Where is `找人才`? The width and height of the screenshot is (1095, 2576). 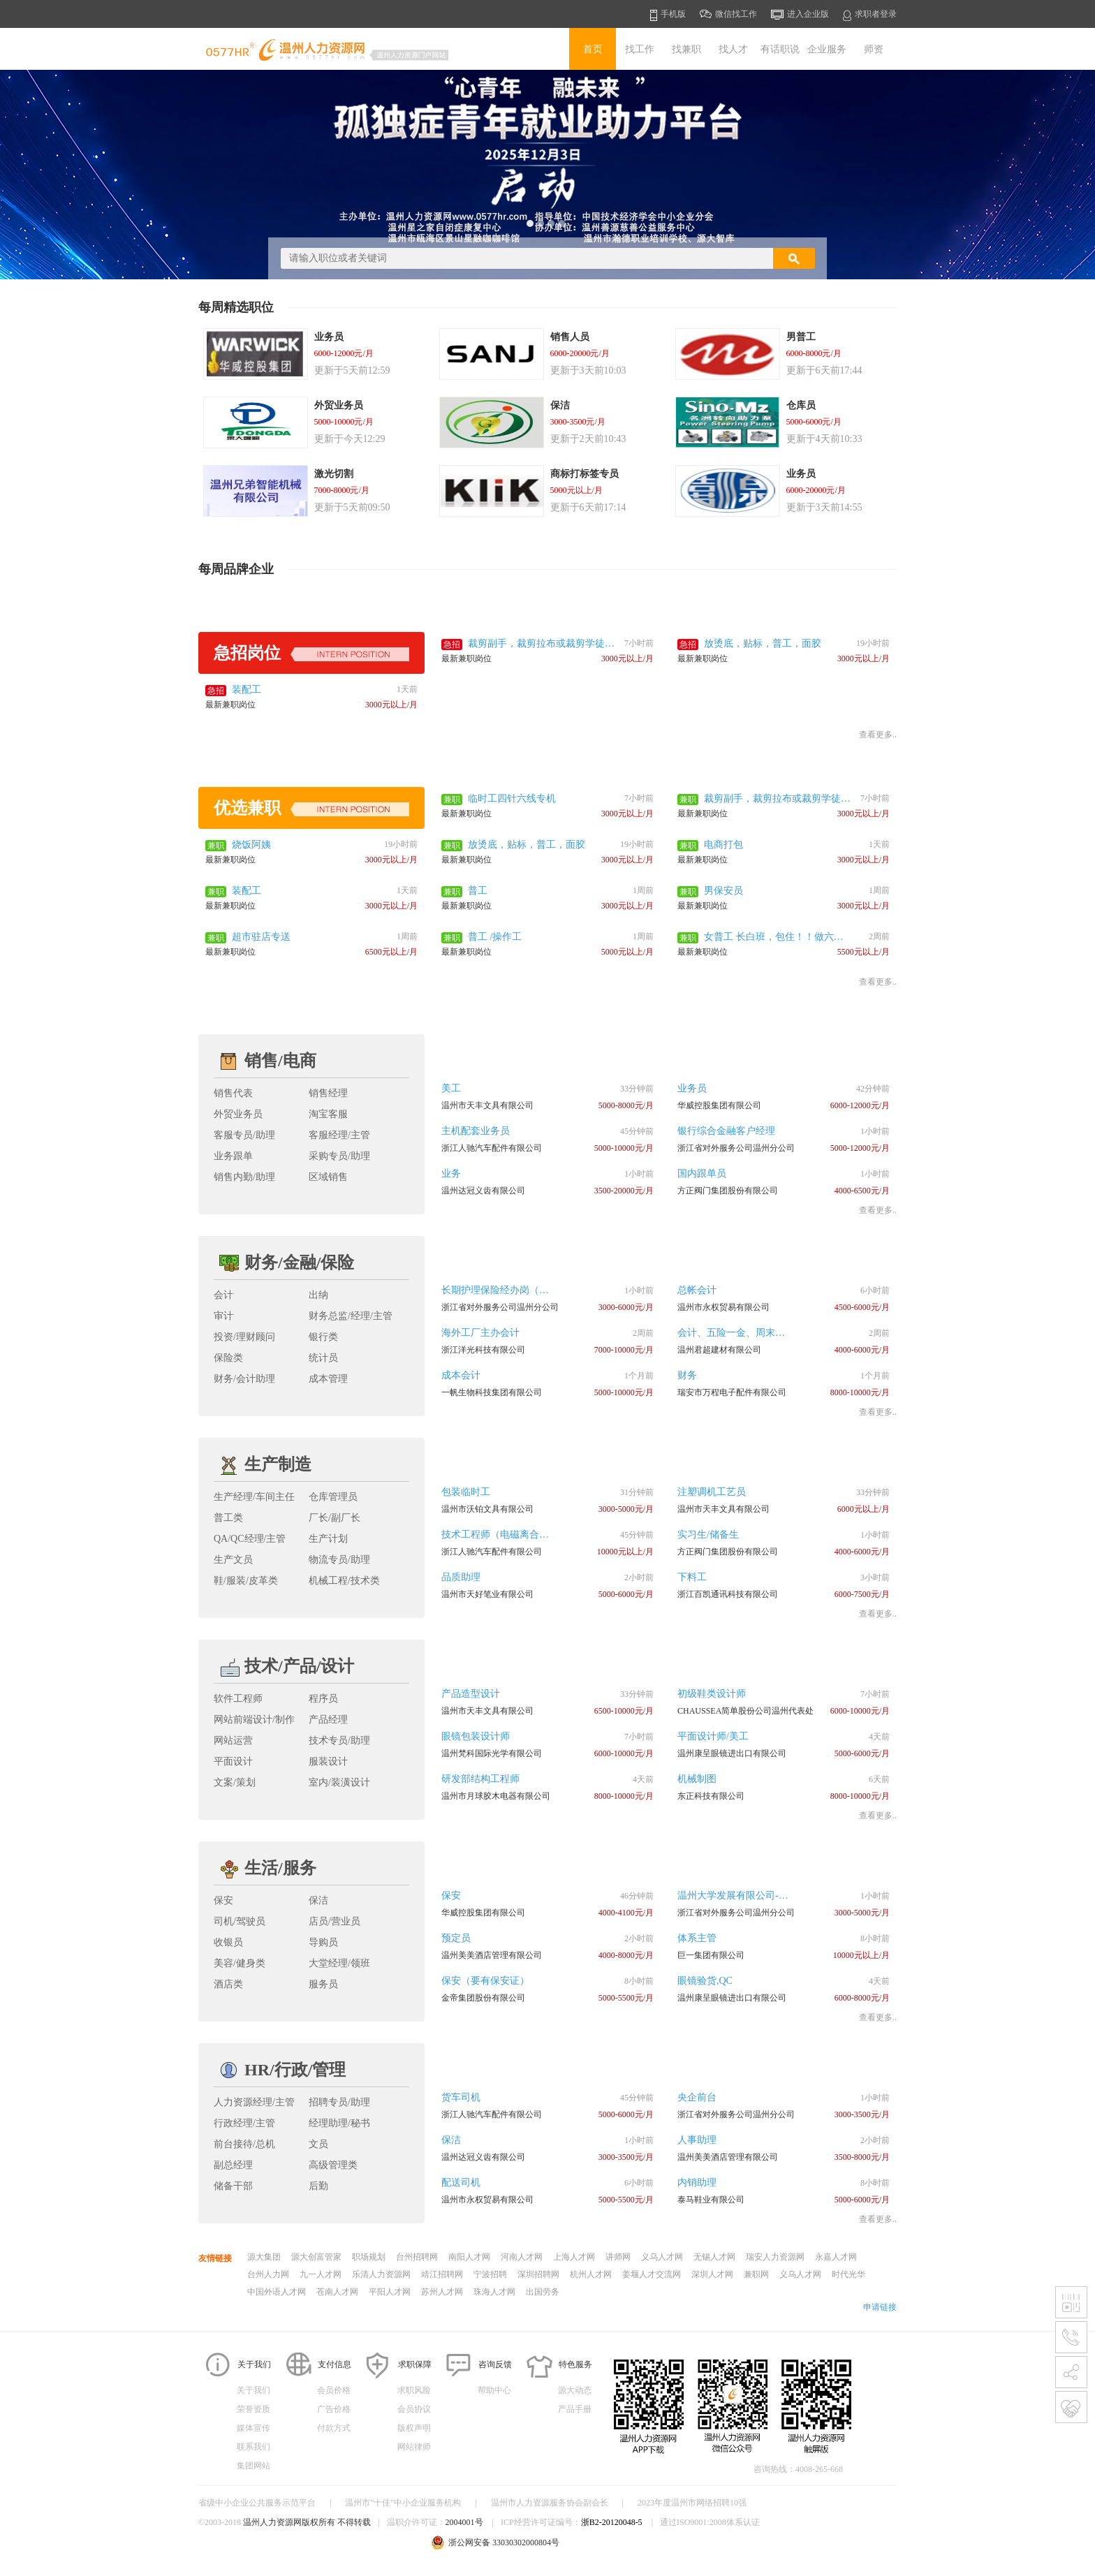
找人才 is located at coordinates (733, 49).